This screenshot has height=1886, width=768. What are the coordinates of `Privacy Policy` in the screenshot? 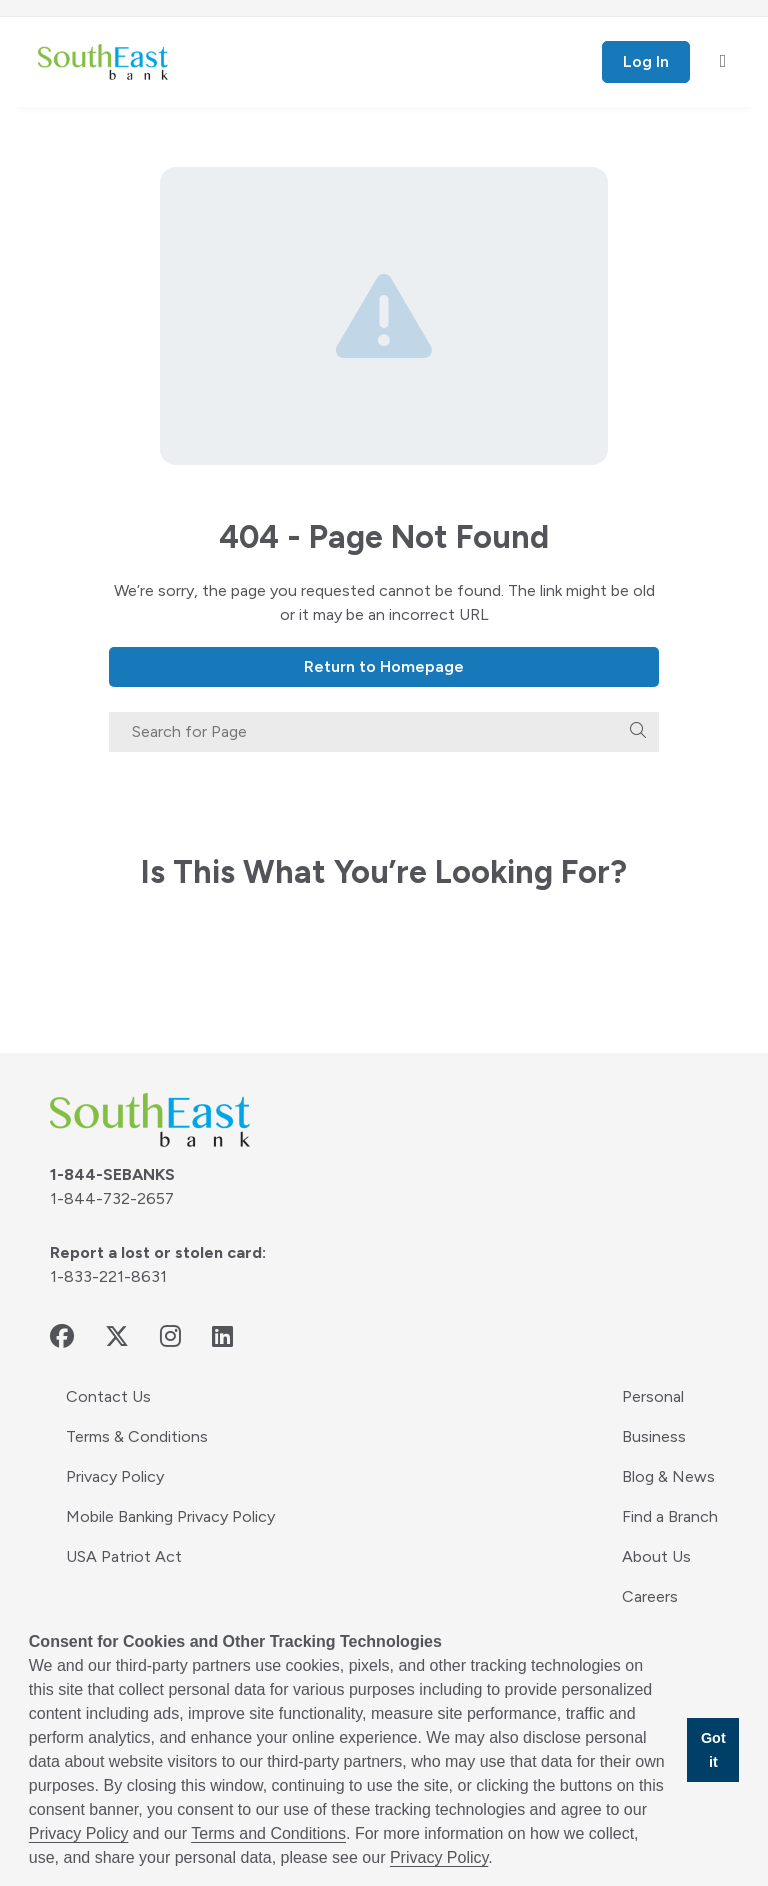 It's located at (115, 1476).